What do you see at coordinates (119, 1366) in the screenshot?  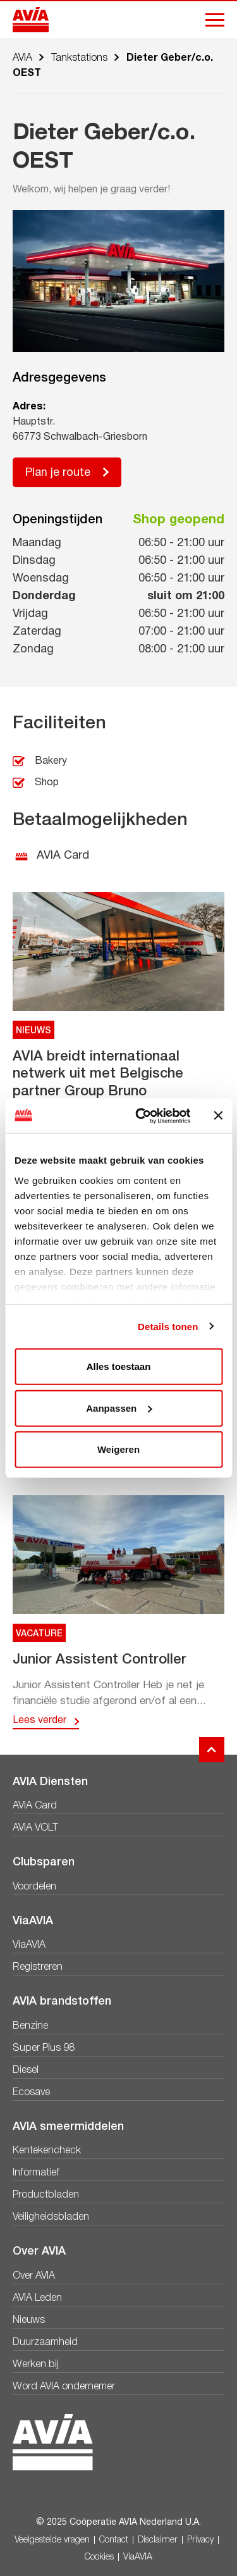 I see `Alles toestaan` at bounding box center [119, 1366].